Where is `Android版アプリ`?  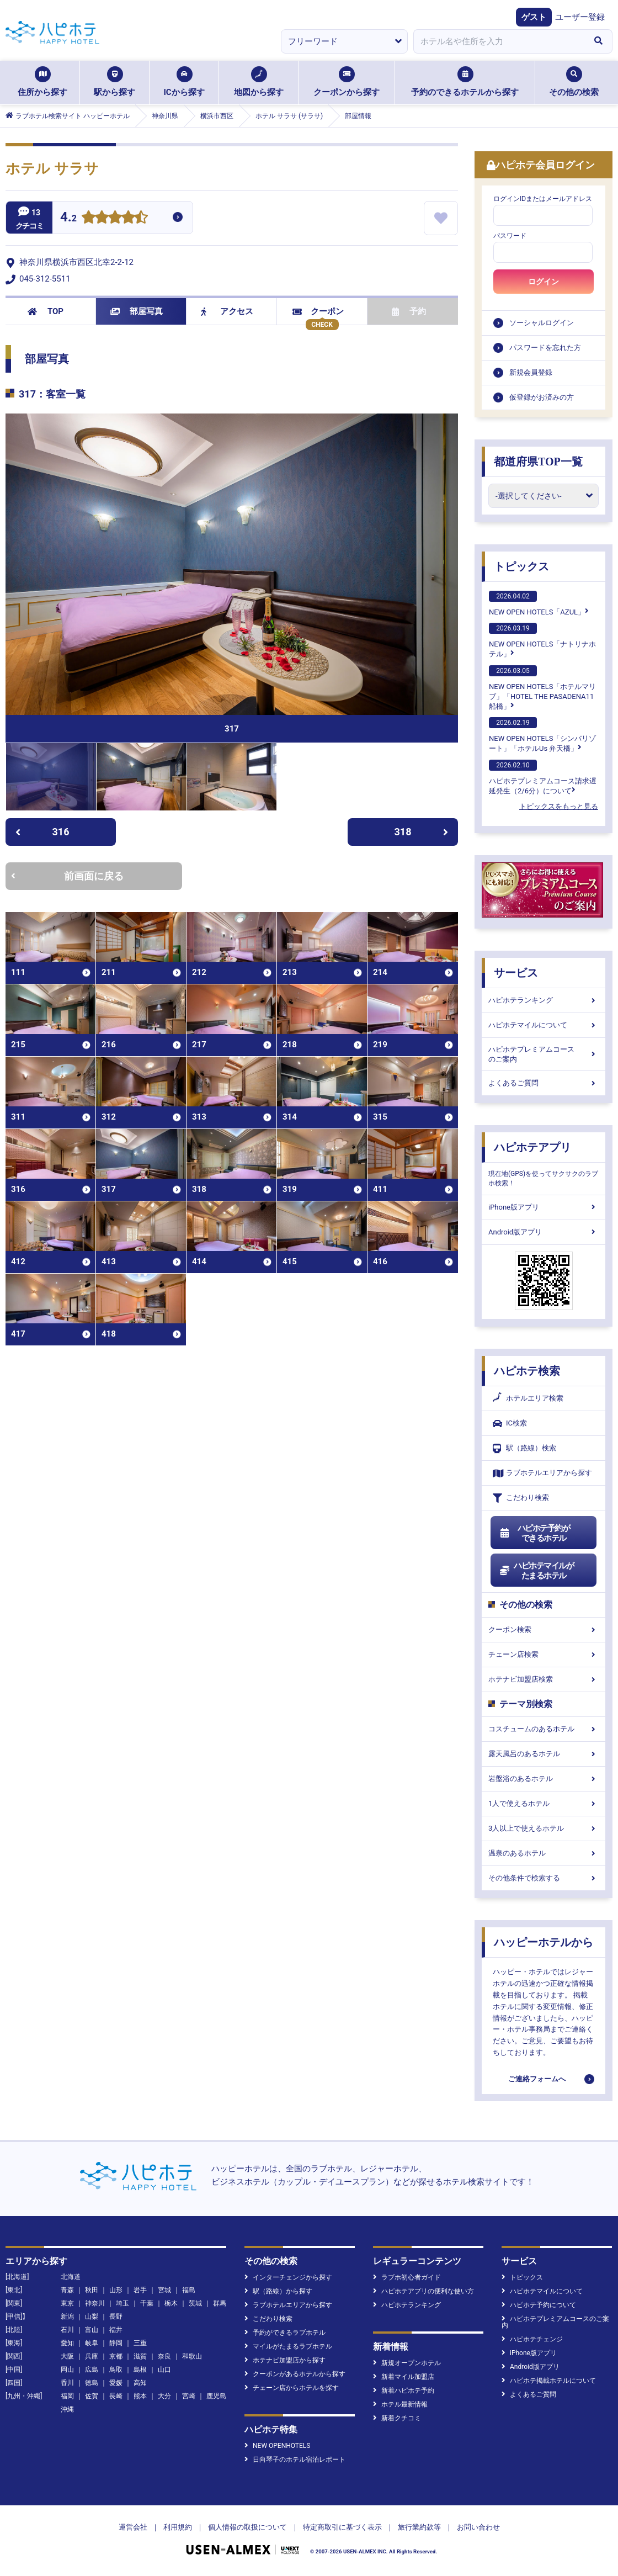 Android版アプリ is located at coordinates (543, 1232).